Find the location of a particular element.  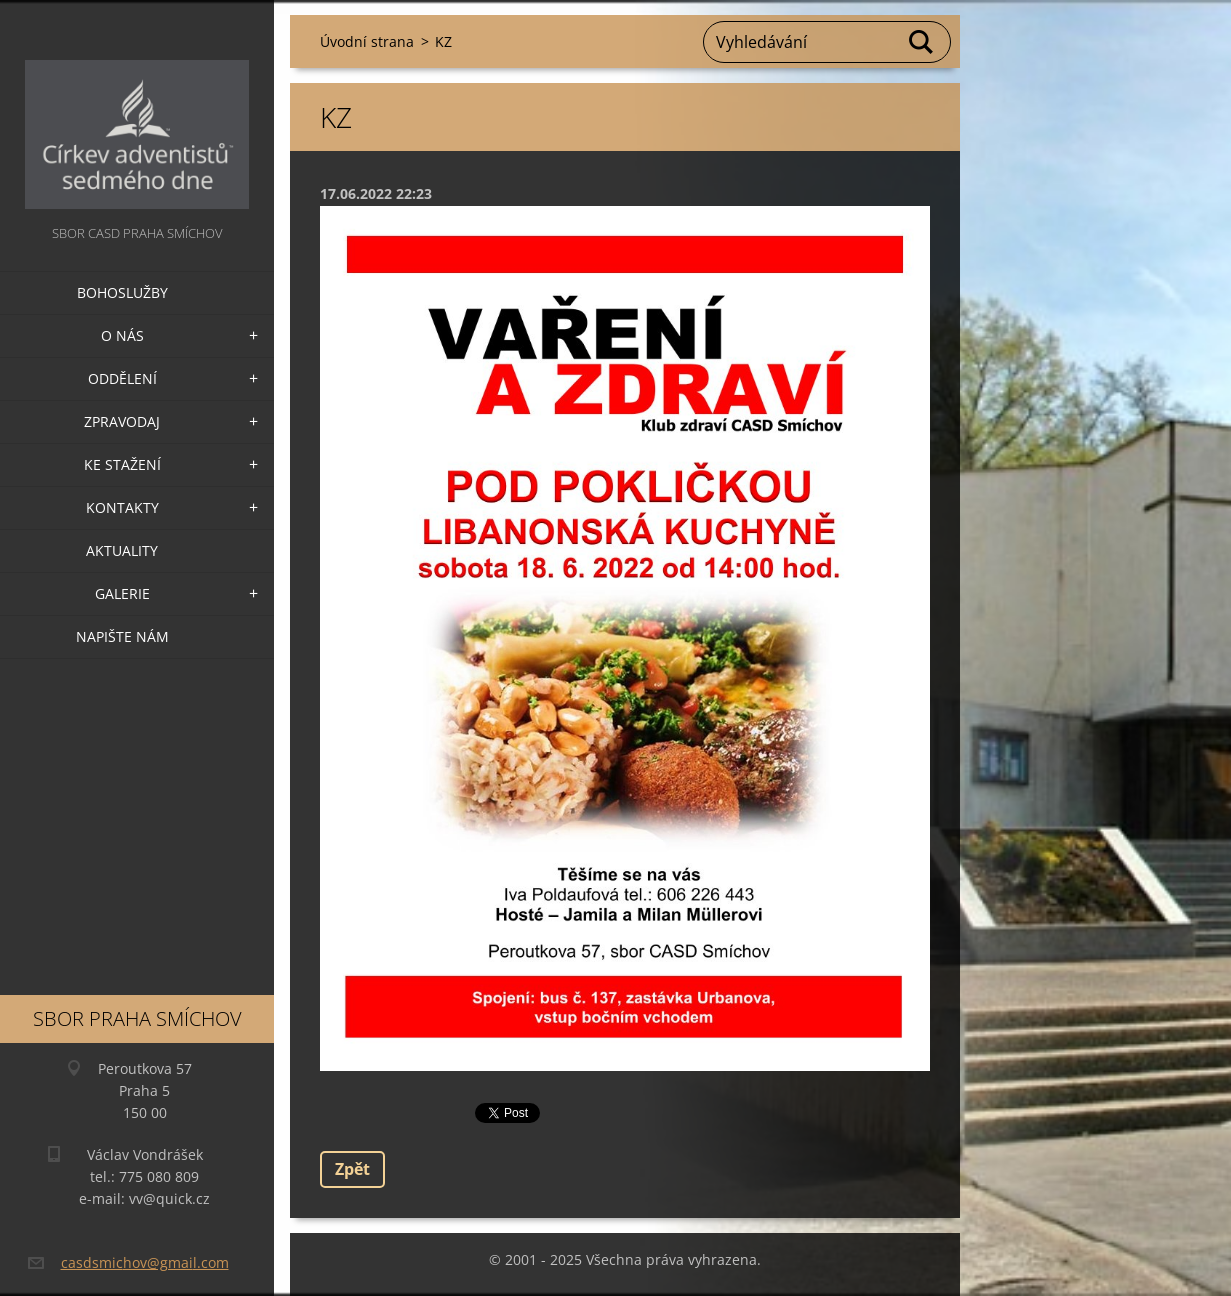

Galerie is located at coordinates (122, 593).